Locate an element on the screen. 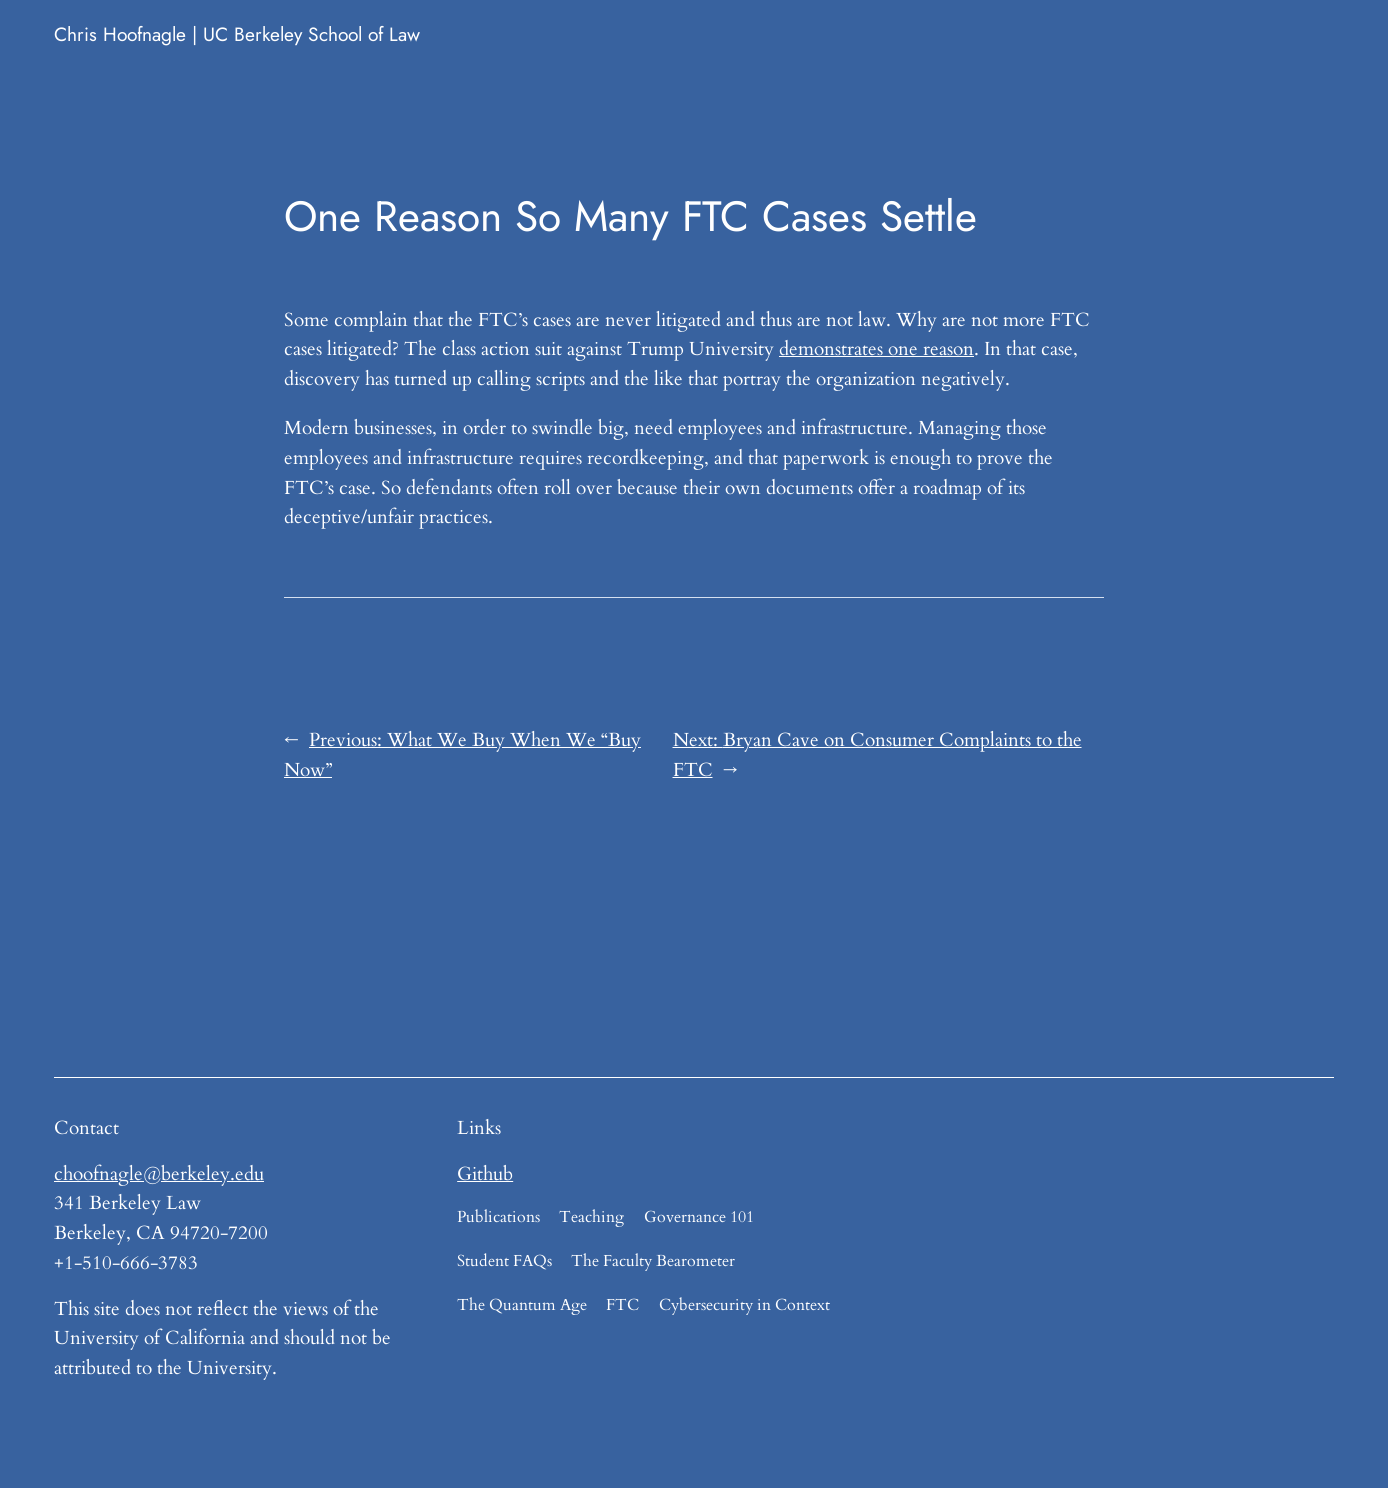 The width and height of the screenshot is (1388, 1488). Chris Hoofnagle | UC Berkeley School of Law is located at coordinates (237, 34).